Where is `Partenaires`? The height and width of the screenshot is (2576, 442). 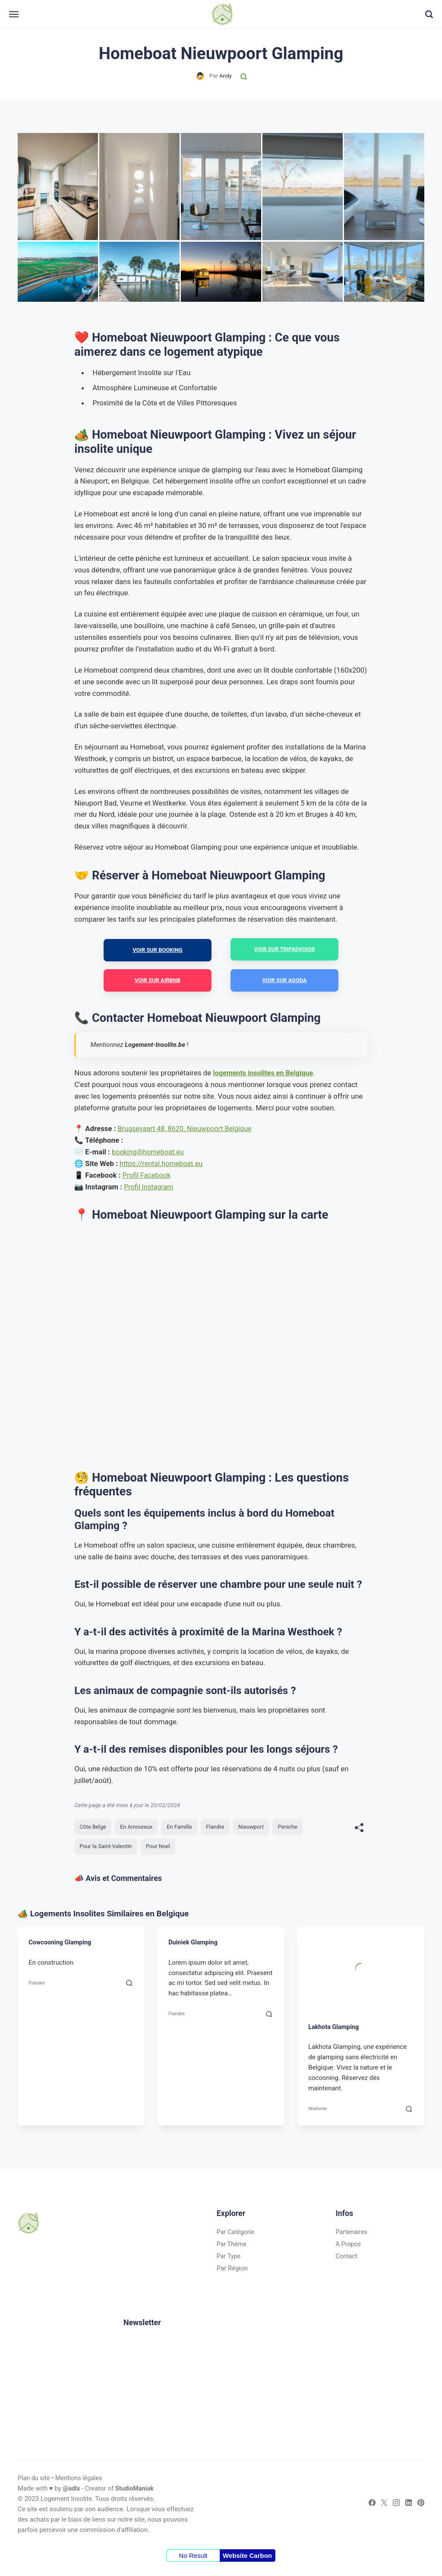 Partenaires is located at coordinates (350, 2235).